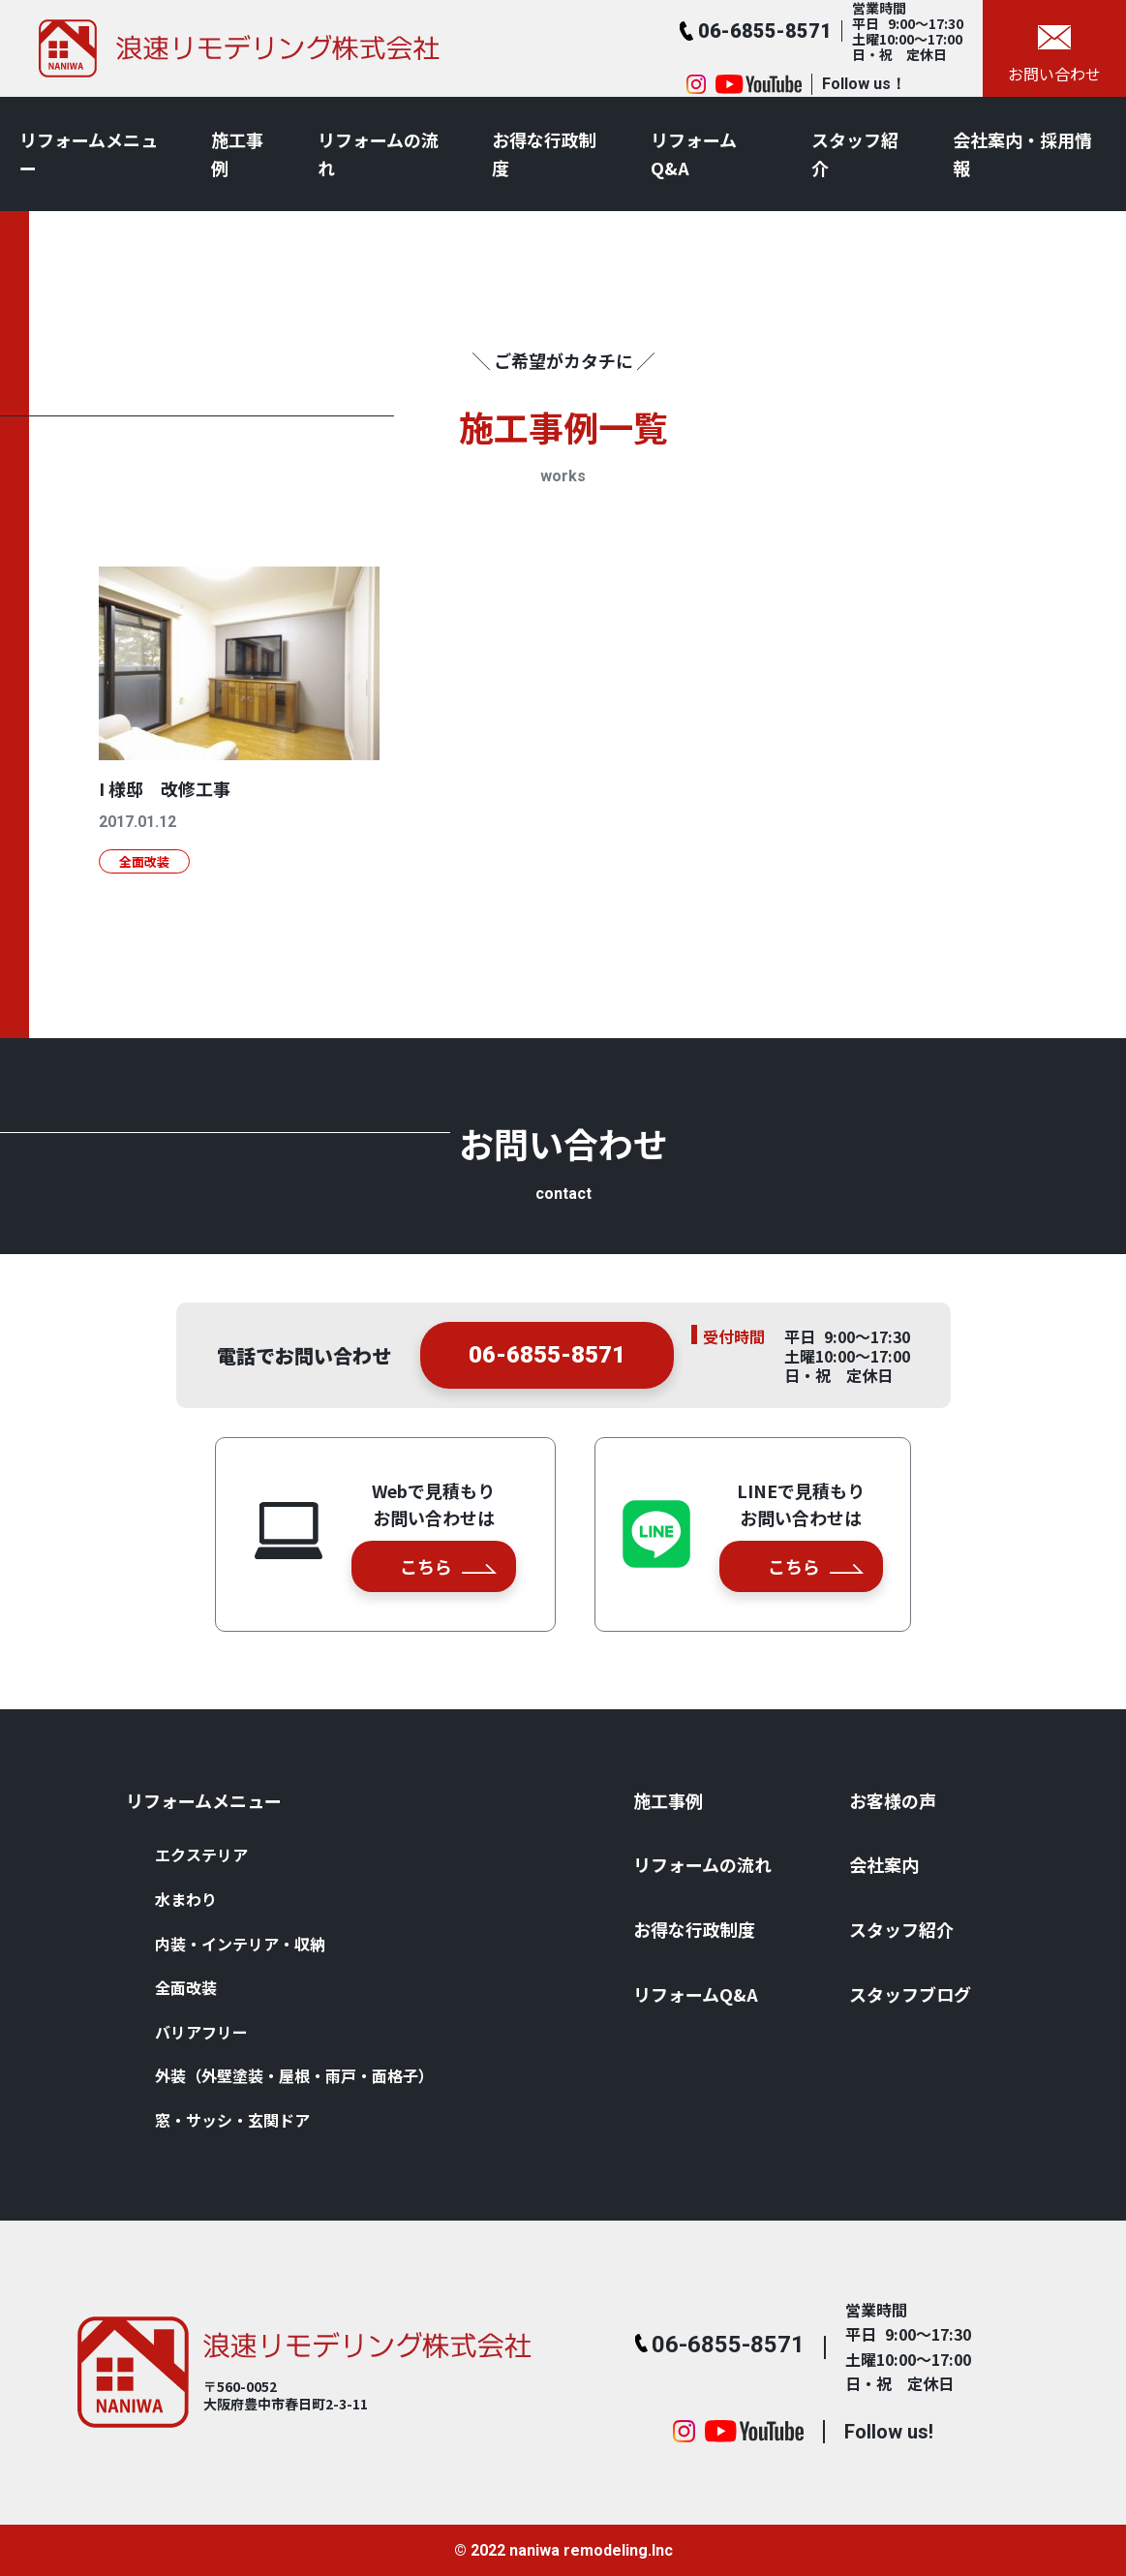 This screenshot has width=1126, height=2576. What do you see at coordinates (448, 1566) in the screenshot?
I see `こちら` at bounding box center [448, 1566].